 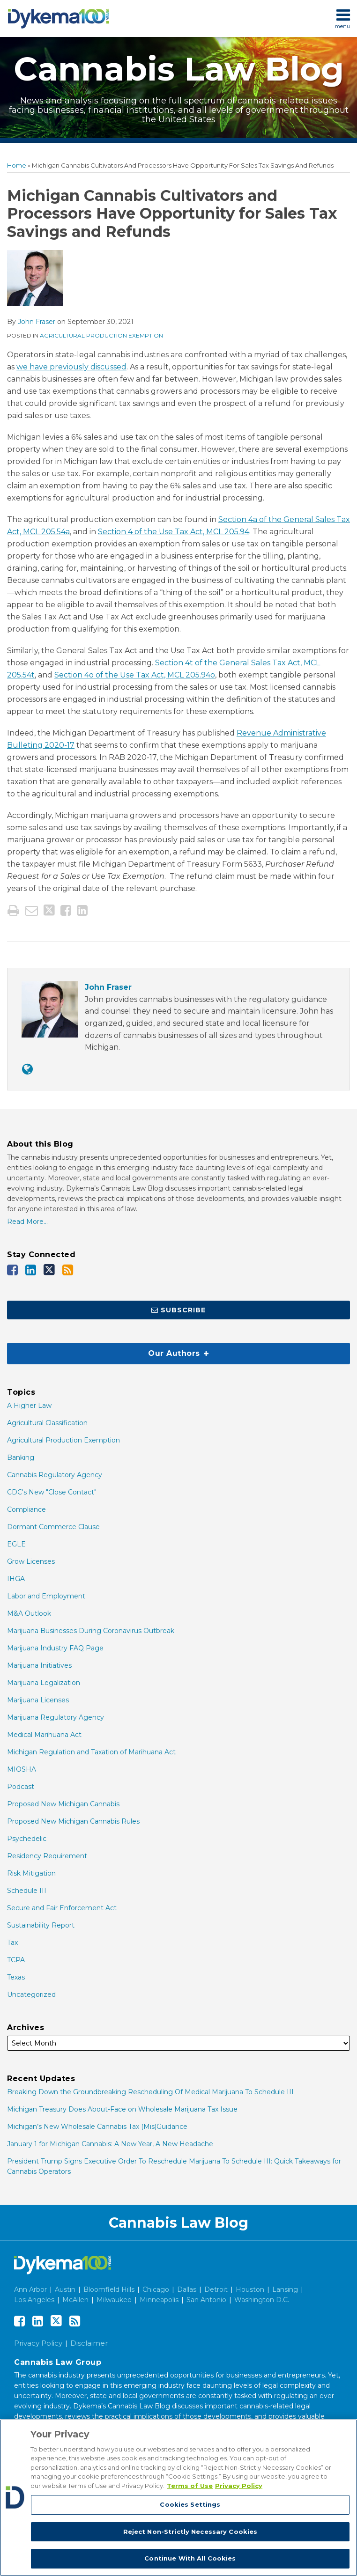 What do you see at coordinates (179, 69) in the screenshot?
I see `Cannabis Law Blog` at bounding box center [179, 69].